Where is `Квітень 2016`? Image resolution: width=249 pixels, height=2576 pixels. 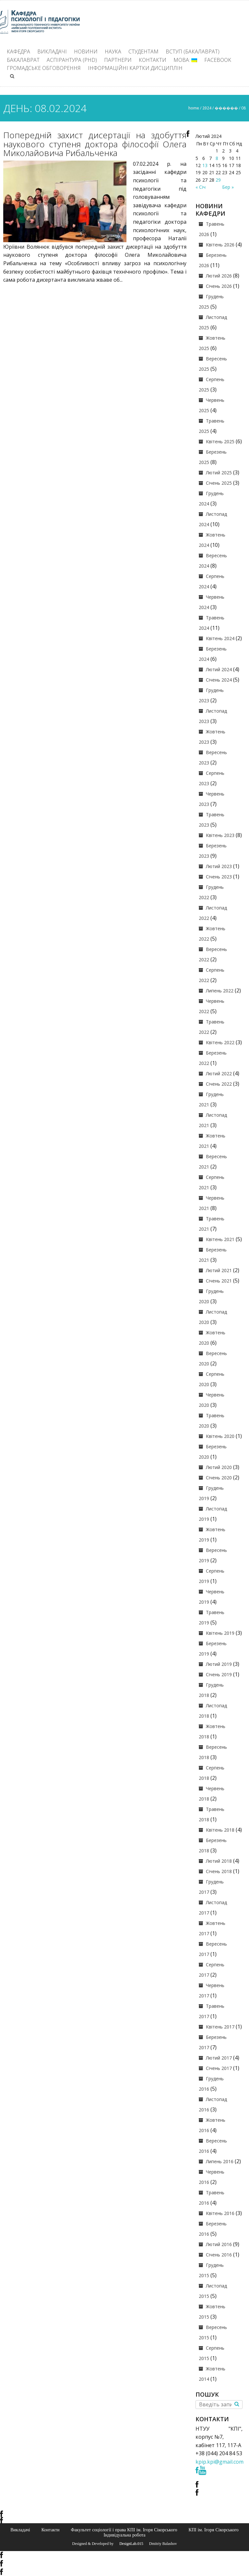
Квітень 2016 is located at coordinates (220, 2213).